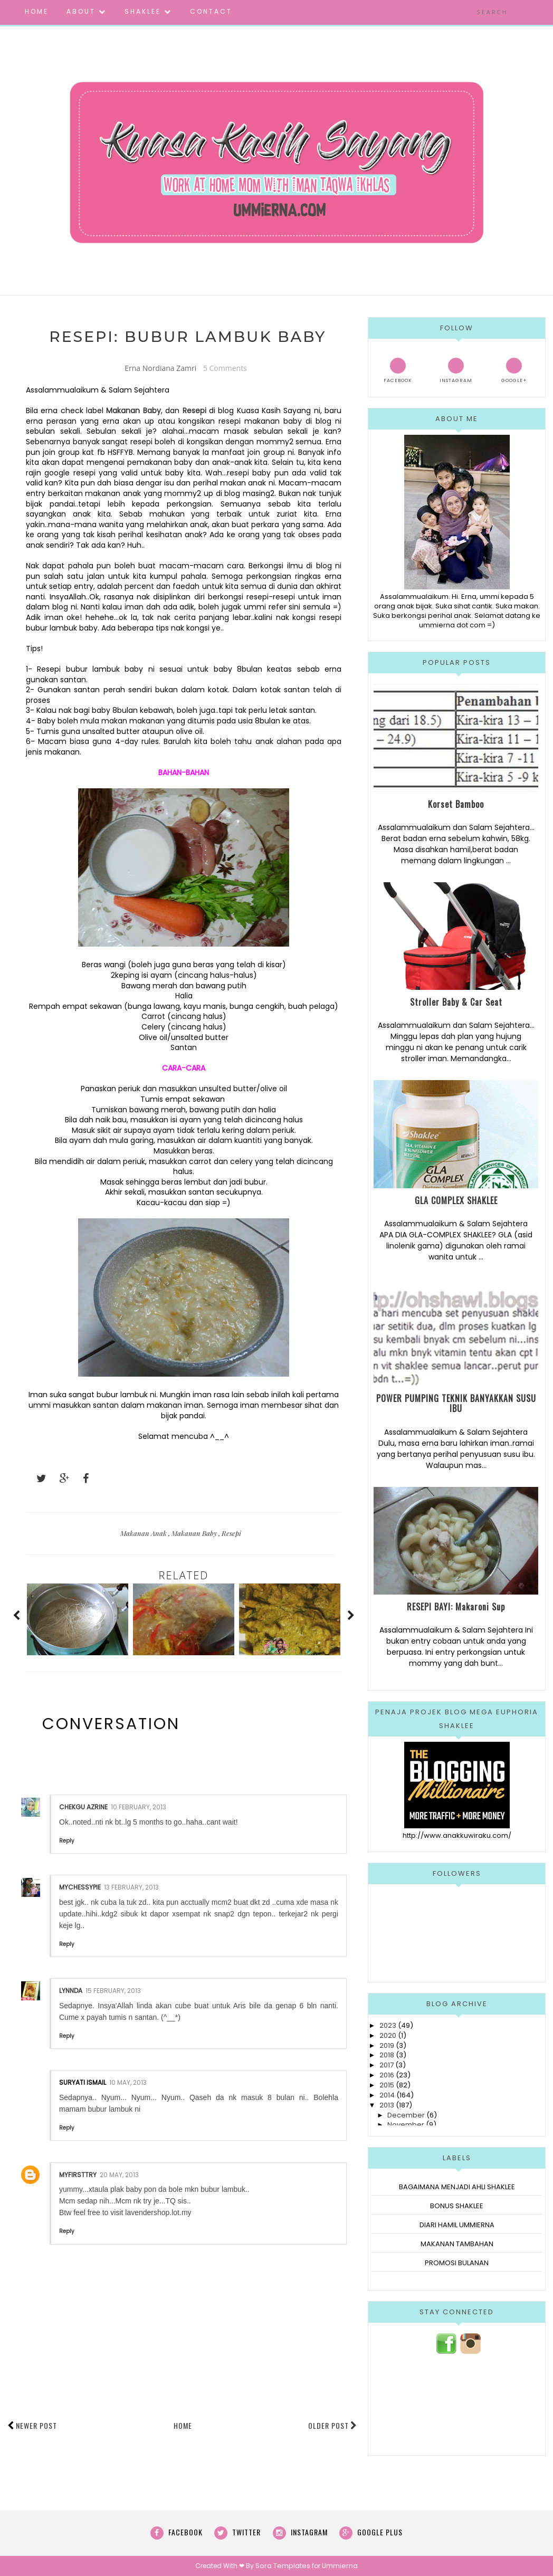  Describe the element at coordinates (66, 1841) in the screenshot. I see `Reply` at that location.